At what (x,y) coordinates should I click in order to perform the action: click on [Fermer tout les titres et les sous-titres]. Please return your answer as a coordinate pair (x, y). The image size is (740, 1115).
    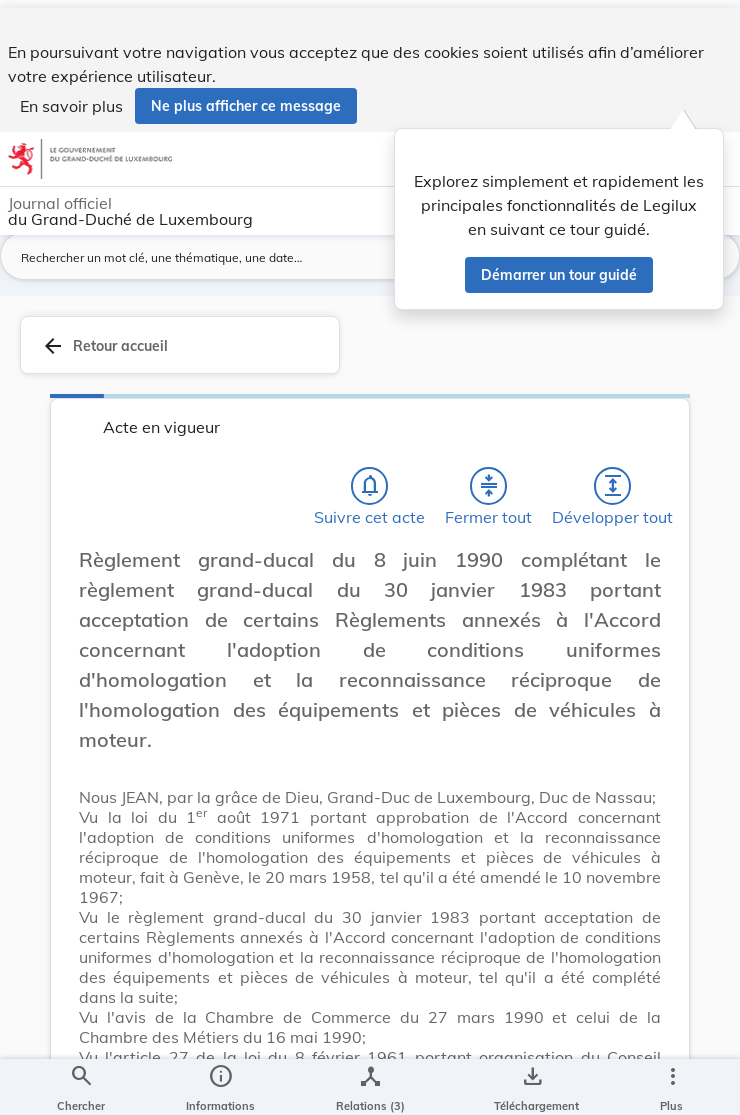
    Looking at the image, I should click on (489, 493).